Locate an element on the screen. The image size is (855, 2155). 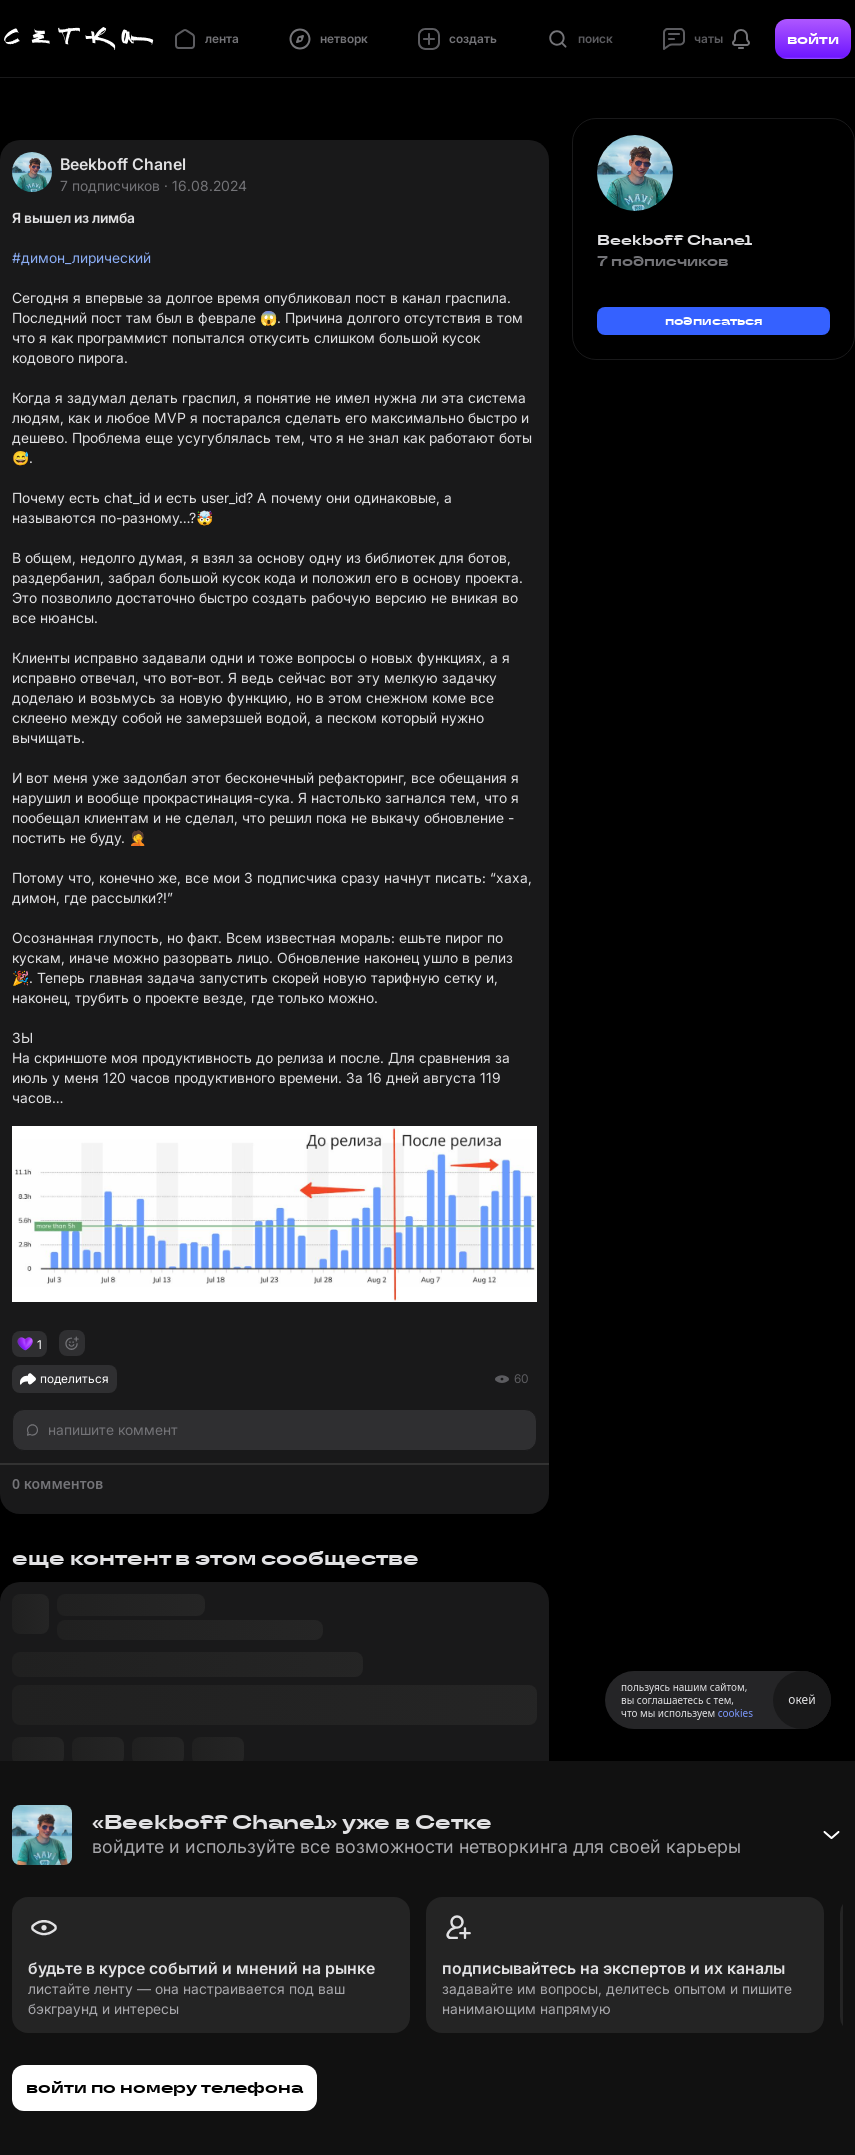
cookies is located at coordinates (735, 1713).